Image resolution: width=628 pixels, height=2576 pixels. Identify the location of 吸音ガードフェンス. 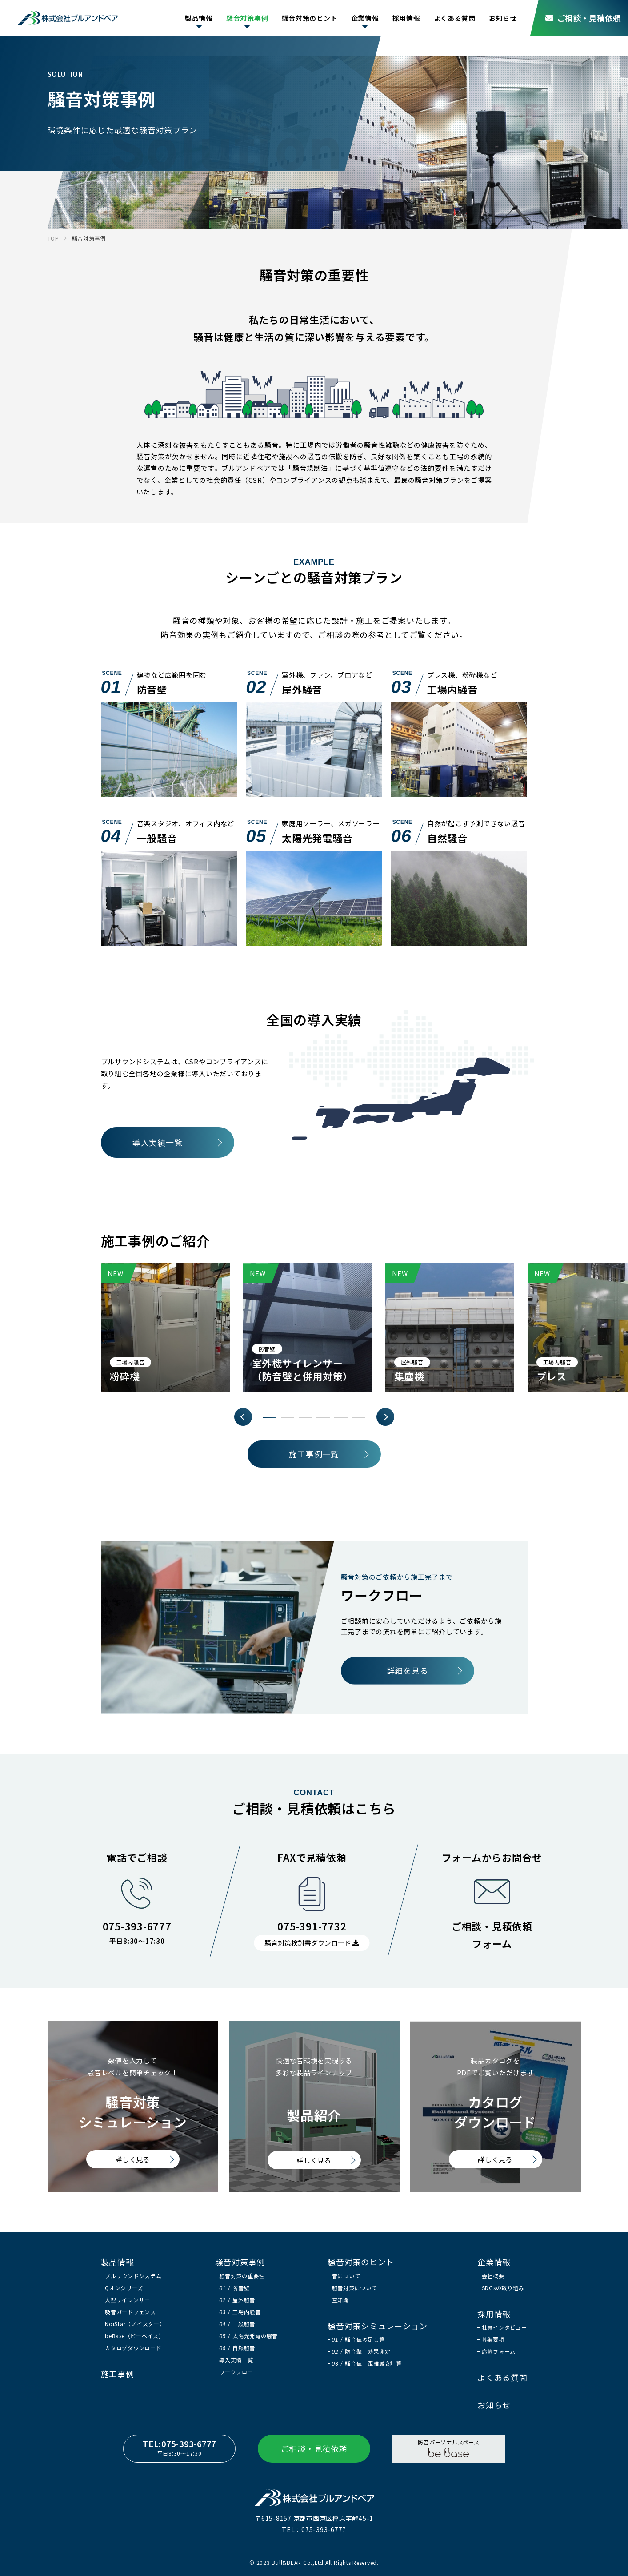
(130, 2311).